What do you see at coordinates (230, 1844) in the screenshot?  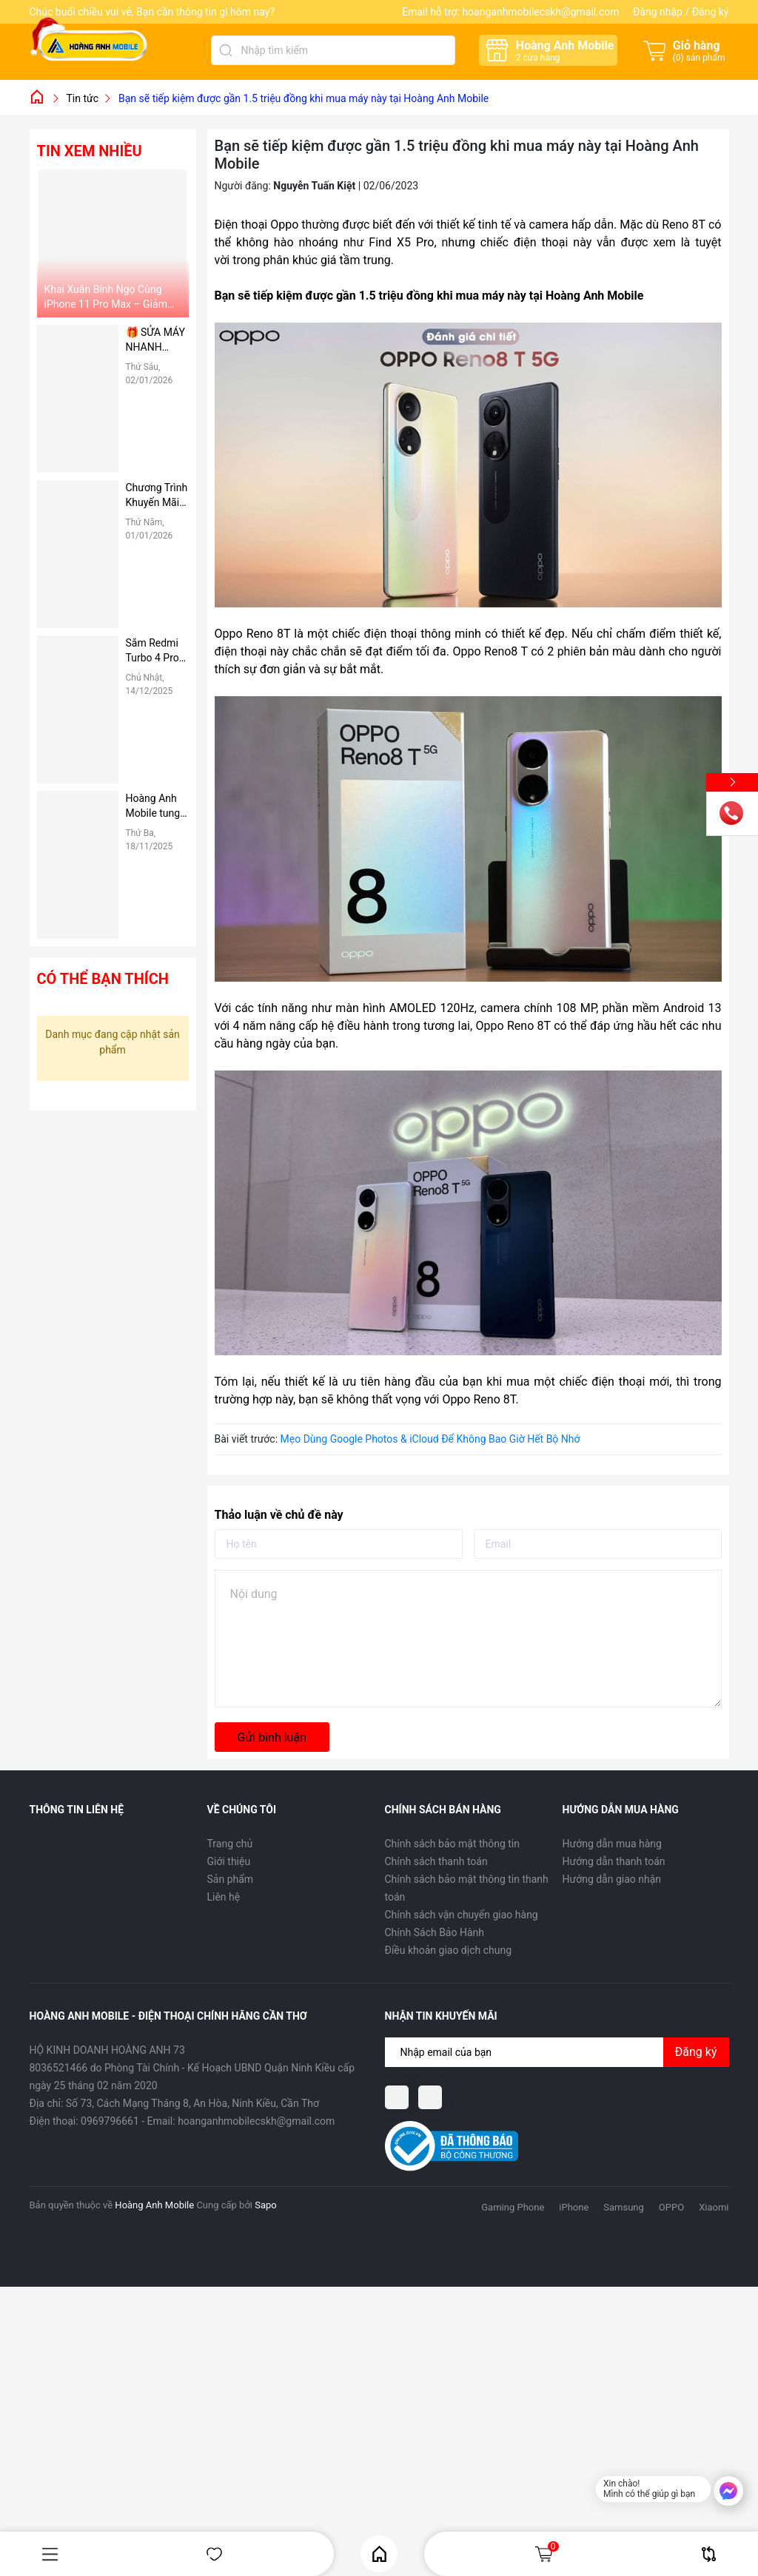 I see `Trang chủ` at bounding box center [230, 1844].